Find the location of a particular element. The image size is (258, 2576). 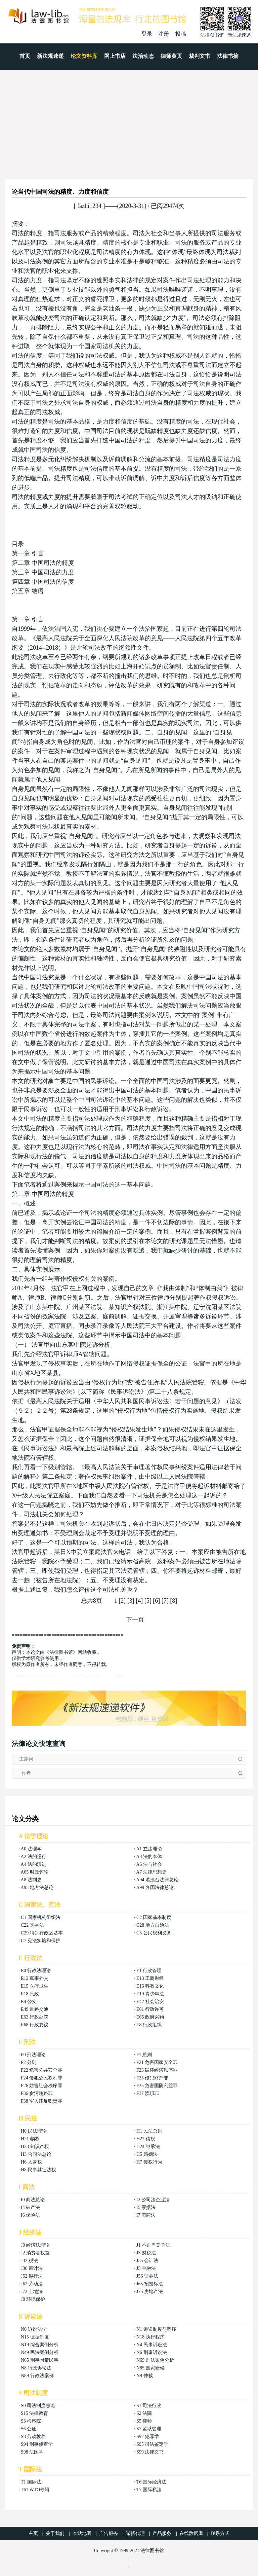

A94 港澳台法律总论 is located at coordinates (157, 1879).